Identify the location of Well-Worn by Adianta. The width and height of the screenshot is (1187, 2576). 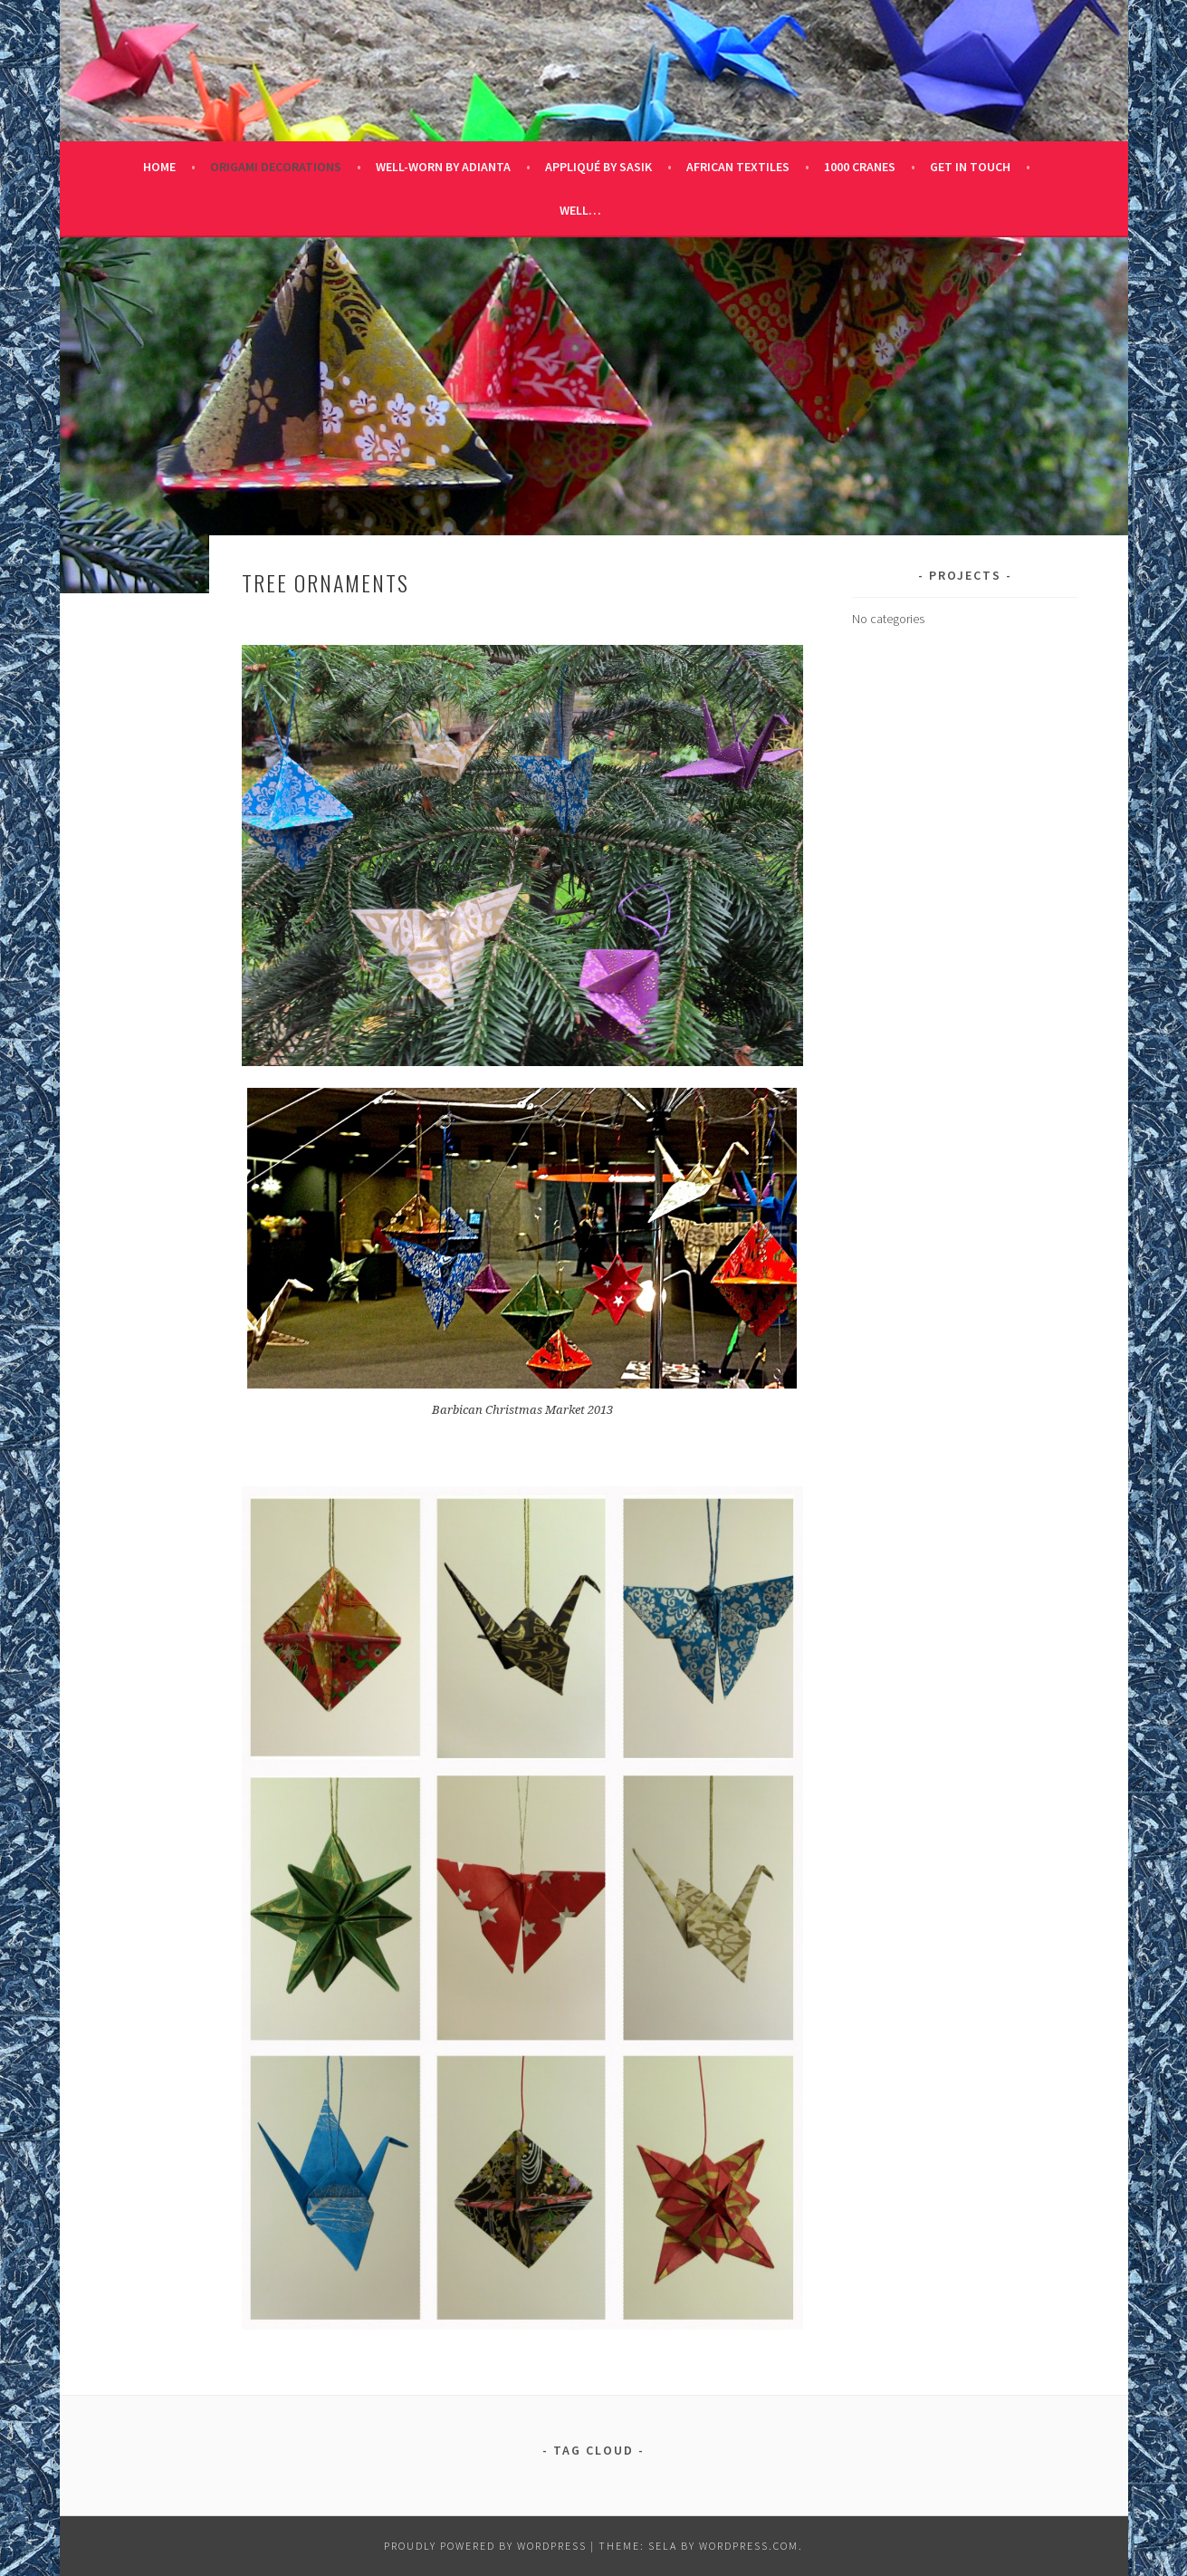
(443, 167).